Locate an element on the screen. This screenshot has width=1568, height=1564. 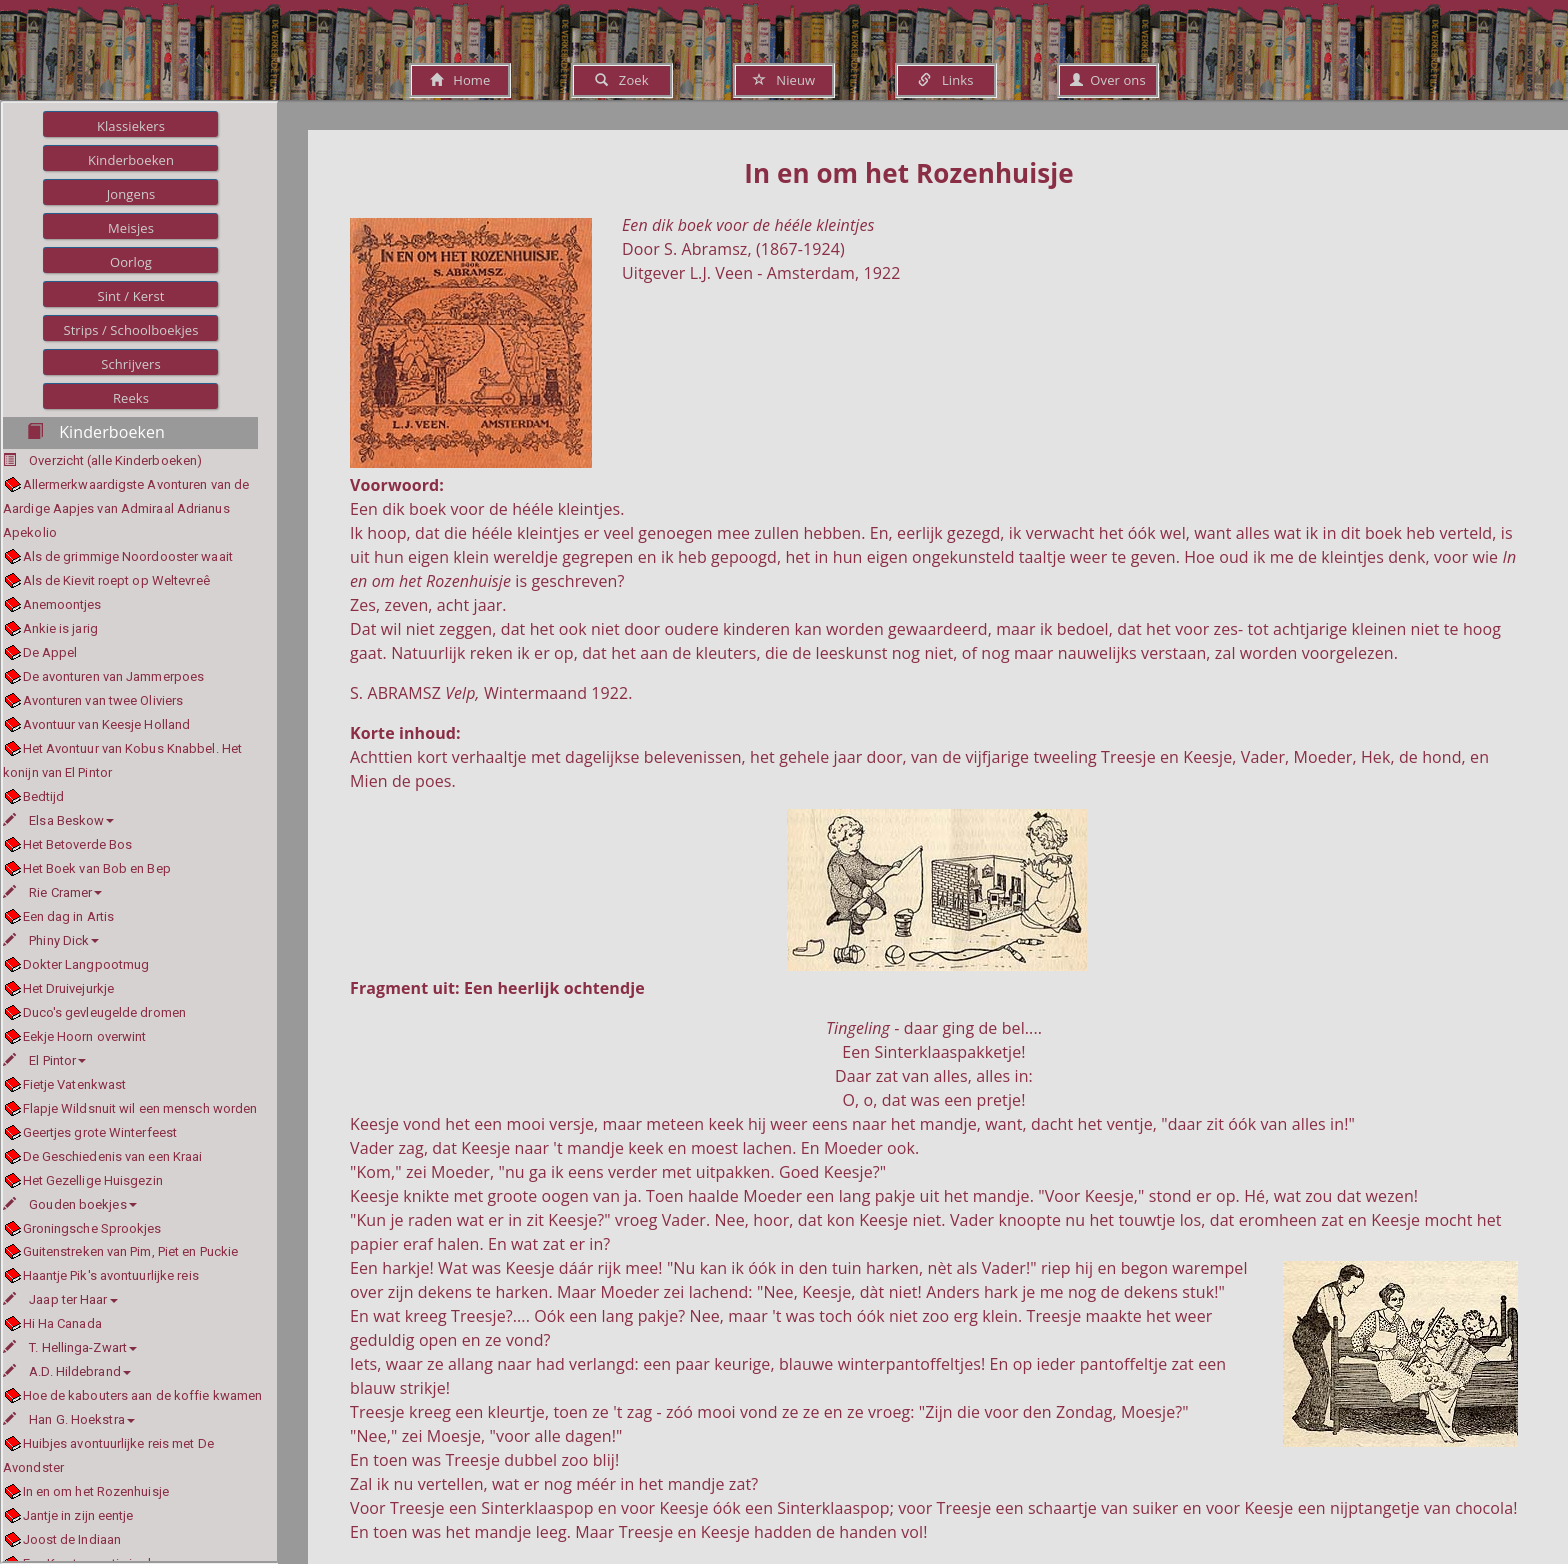
Joost de Indiaan is located at coordinates (72, 1539).